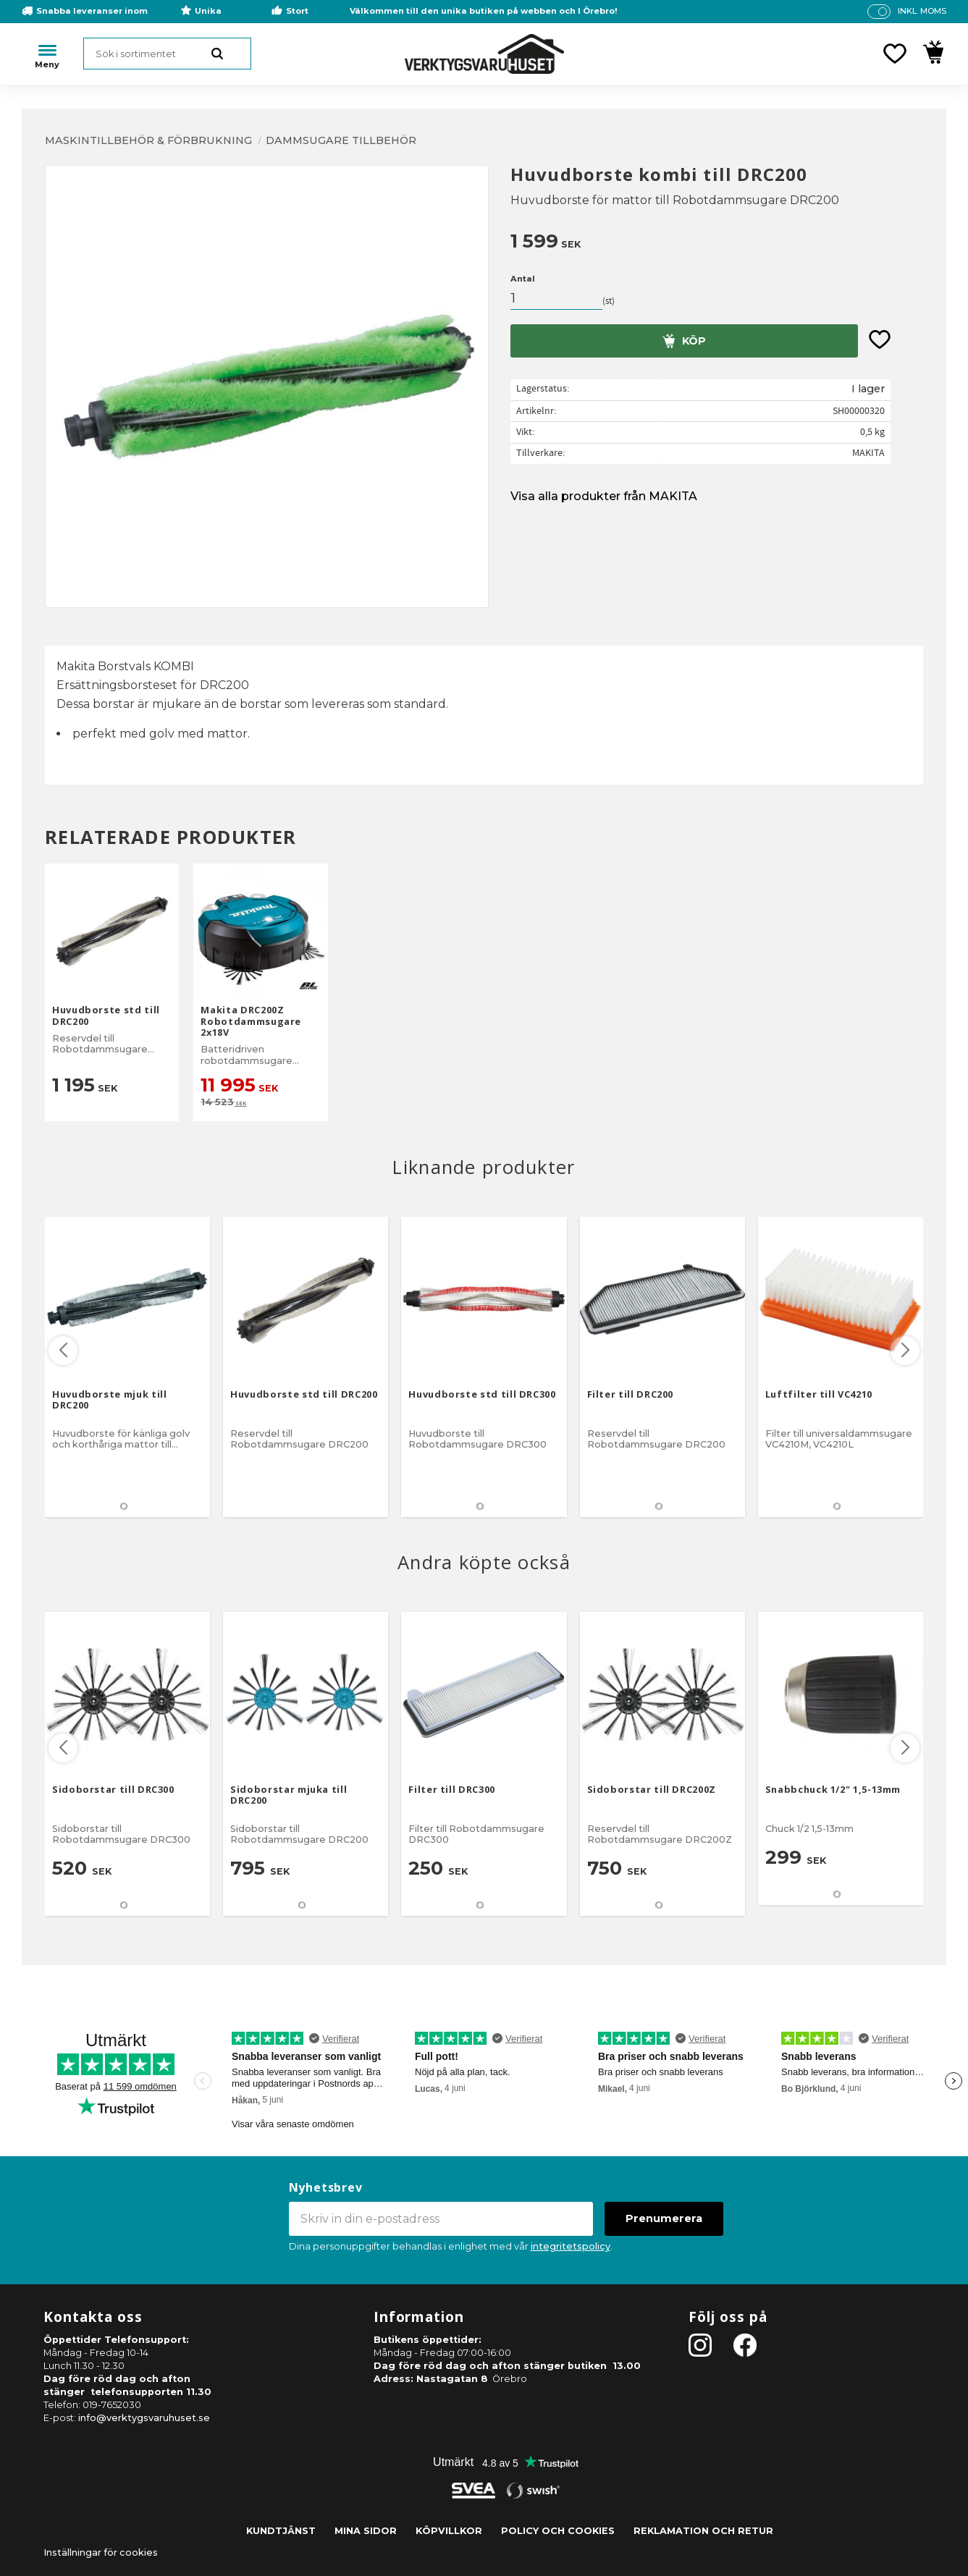 The height and width of the screenshot is (2576, 968). I want to click on integritetspolicy, so click(570, 2246).